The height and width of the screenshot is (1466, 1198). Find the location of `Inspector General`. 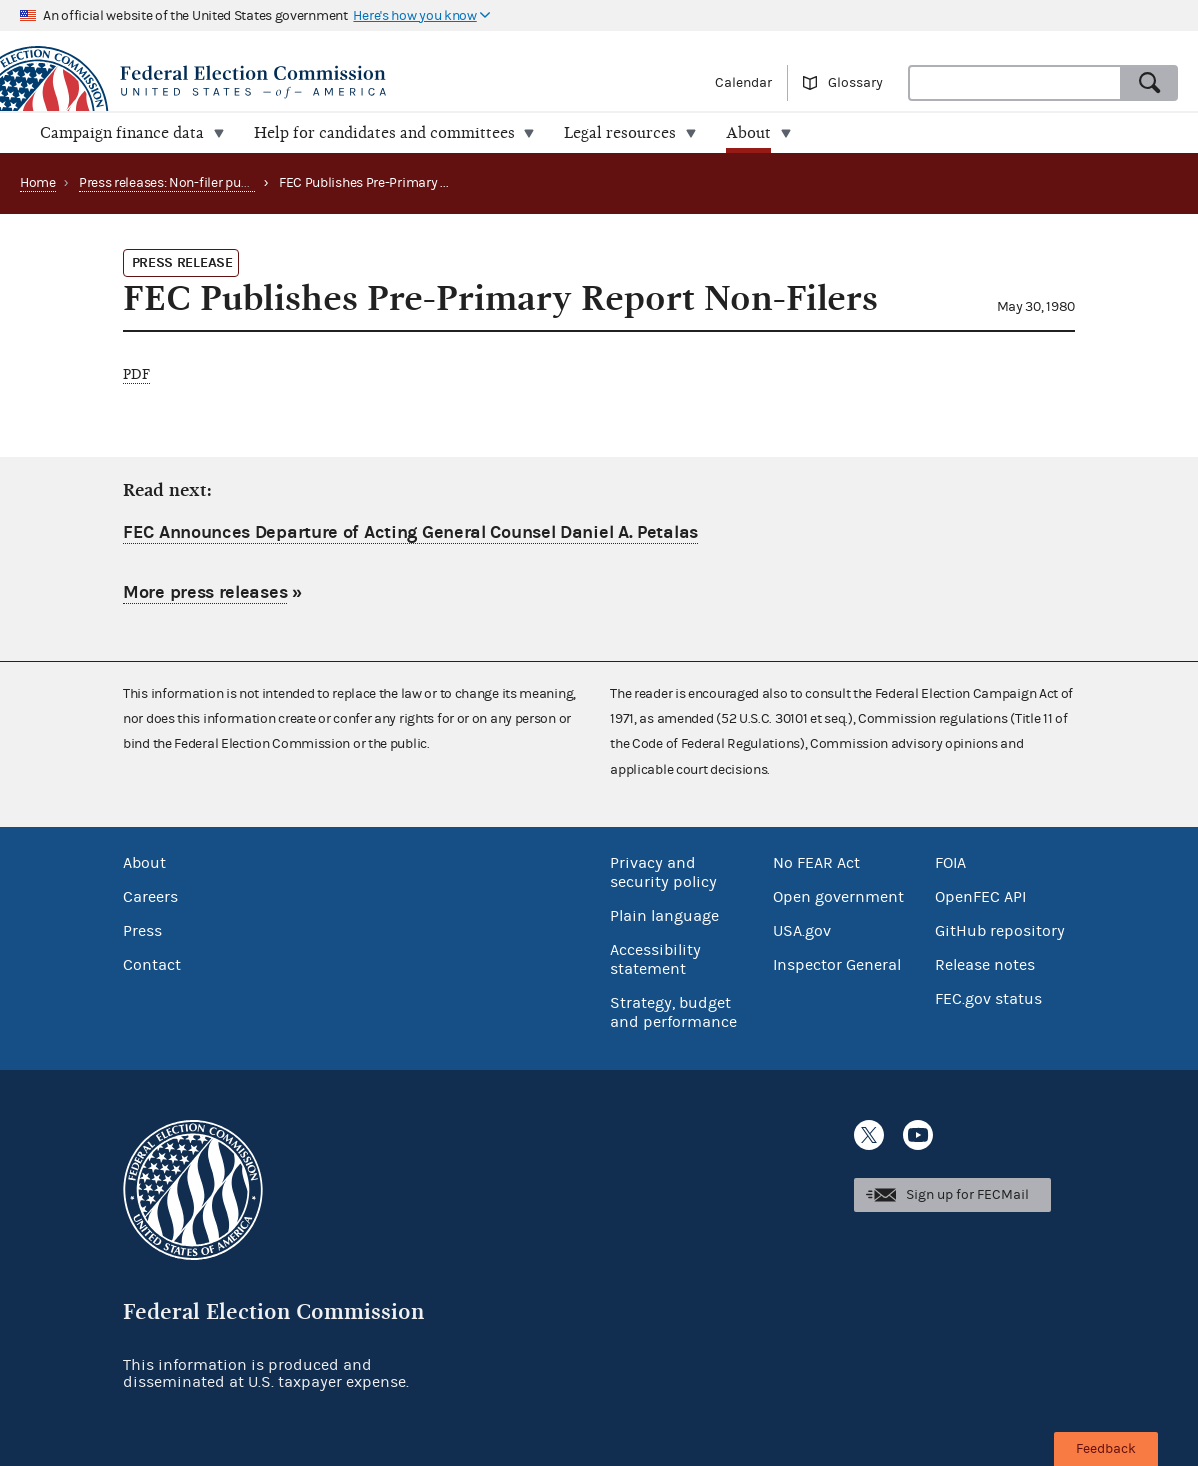

Inspector General is located at coordinates (837, 965).